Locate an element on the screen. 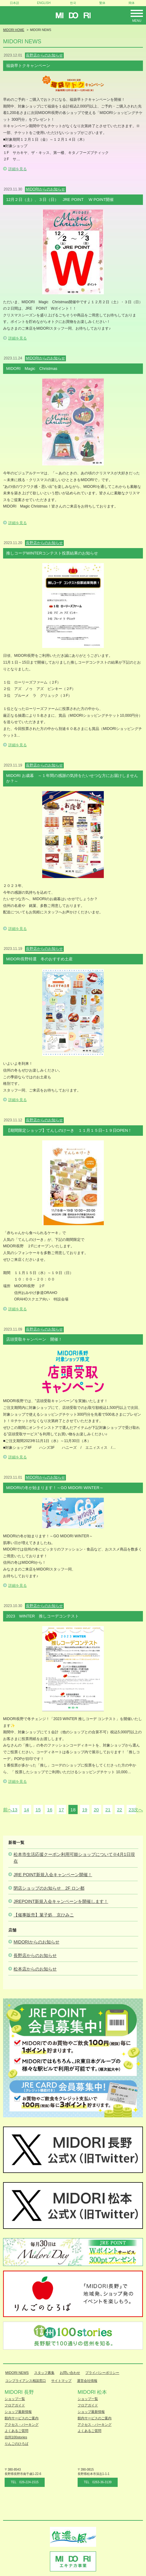 The width and height of the screenshot is (146, 2576). 21 is located at coordinates (108, 1809).